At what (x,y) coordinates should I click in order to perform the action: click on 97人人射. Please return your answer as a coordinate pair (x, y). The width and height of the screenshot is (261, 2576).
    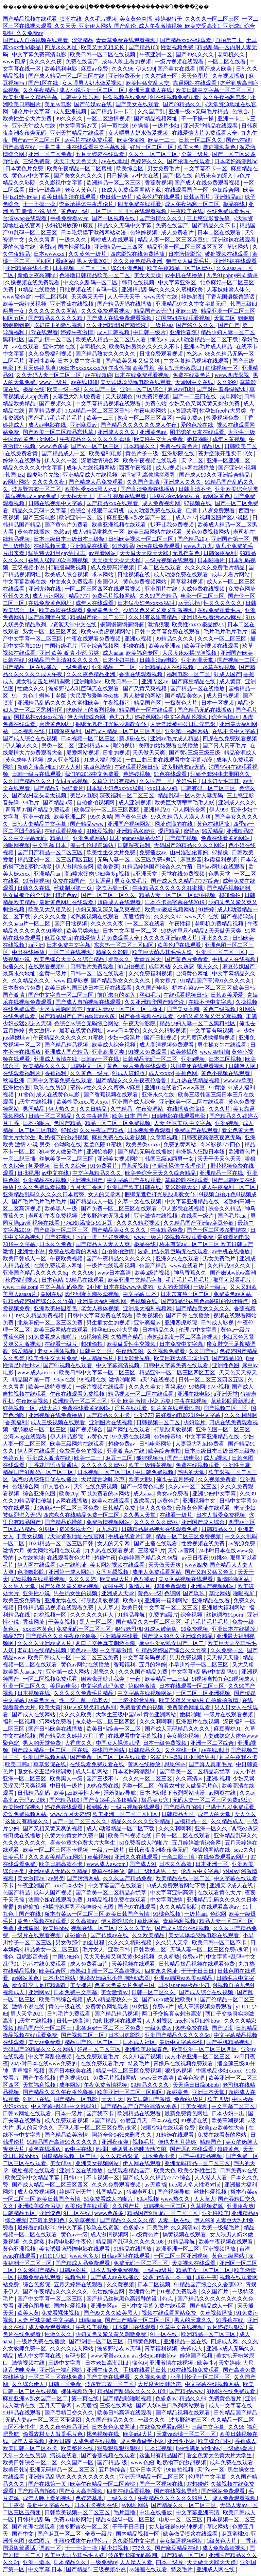
    Looking at the image, I should click on (70, 767).